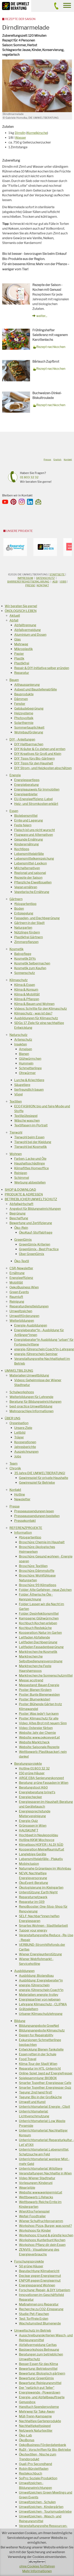 The image size is (74, 2576). I want to click on Babypflege, so click(22, 954).